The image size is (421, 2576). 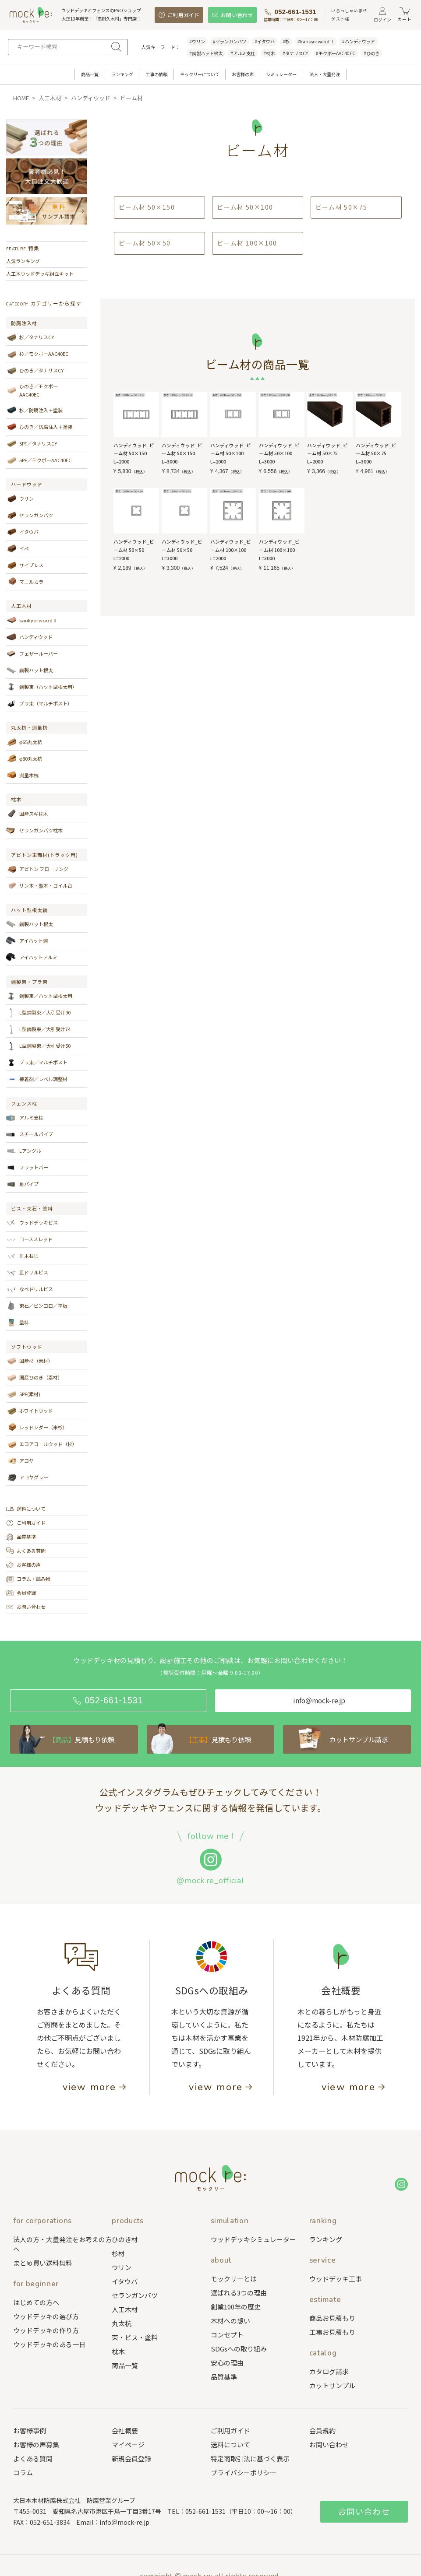 I want to click on SPF／モクボーAAC40EC, so click(x=38, y=460).